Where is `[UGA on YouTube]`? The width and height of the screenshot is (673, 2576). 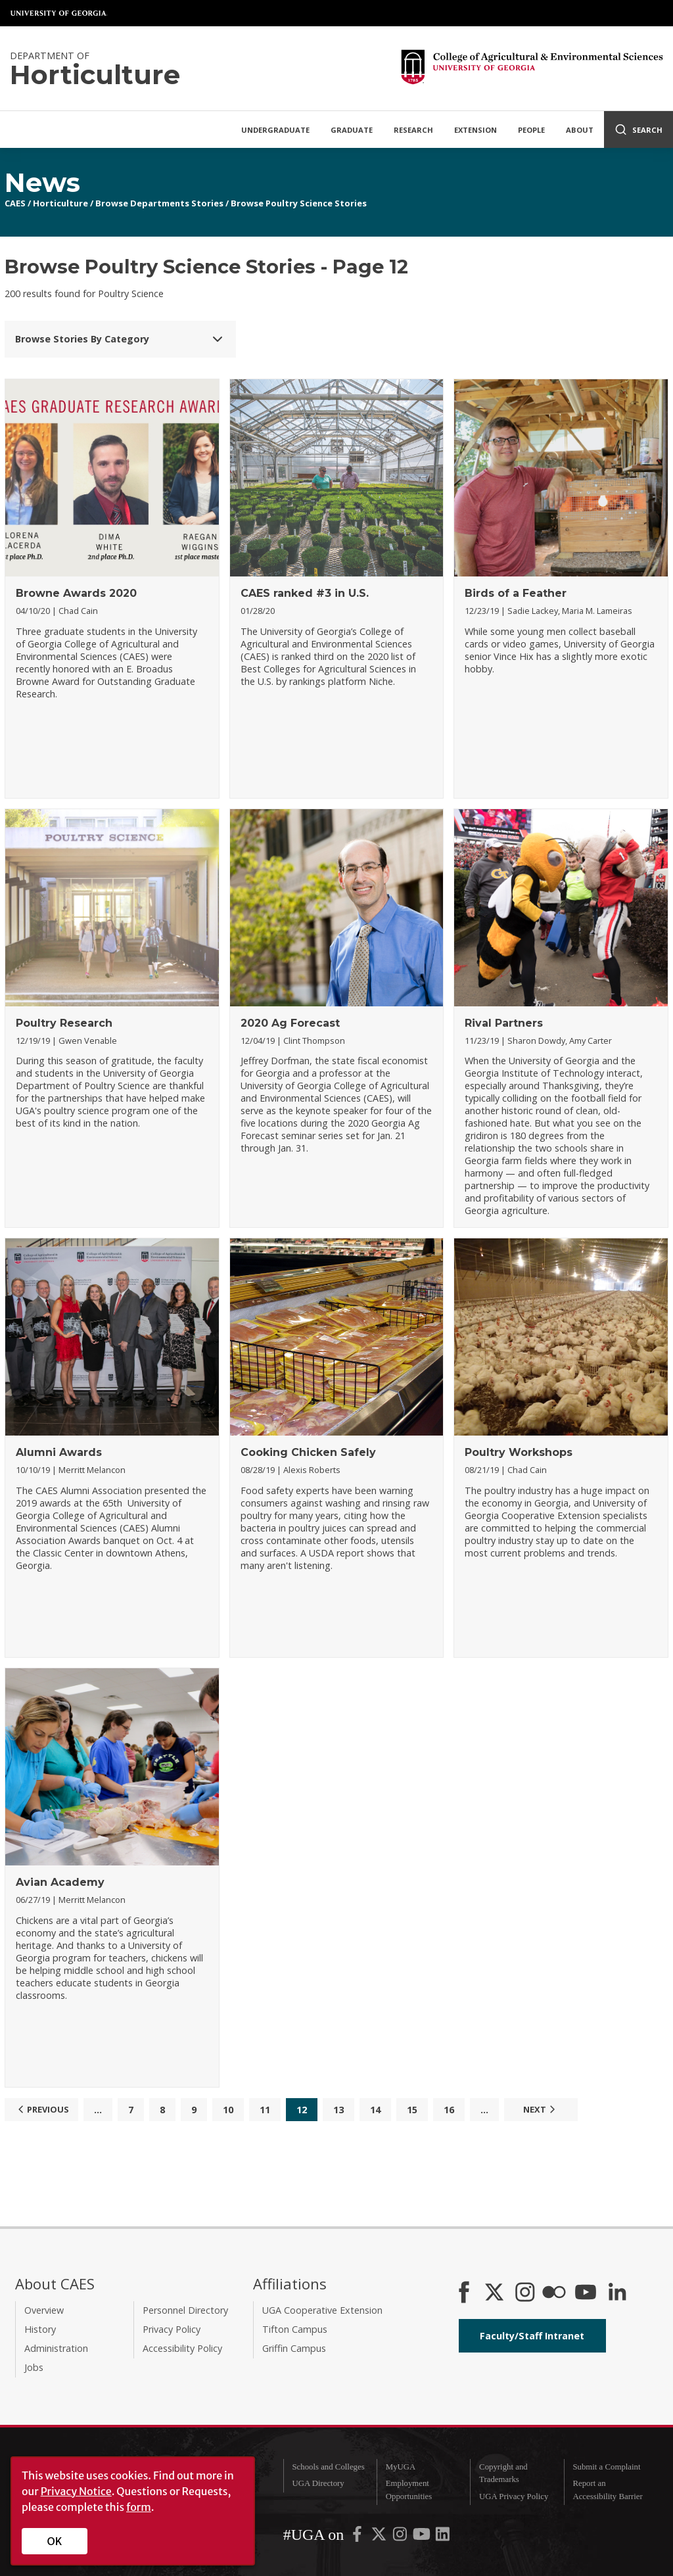
[UGA on YouTube] is located at coordinates (422, 2537).